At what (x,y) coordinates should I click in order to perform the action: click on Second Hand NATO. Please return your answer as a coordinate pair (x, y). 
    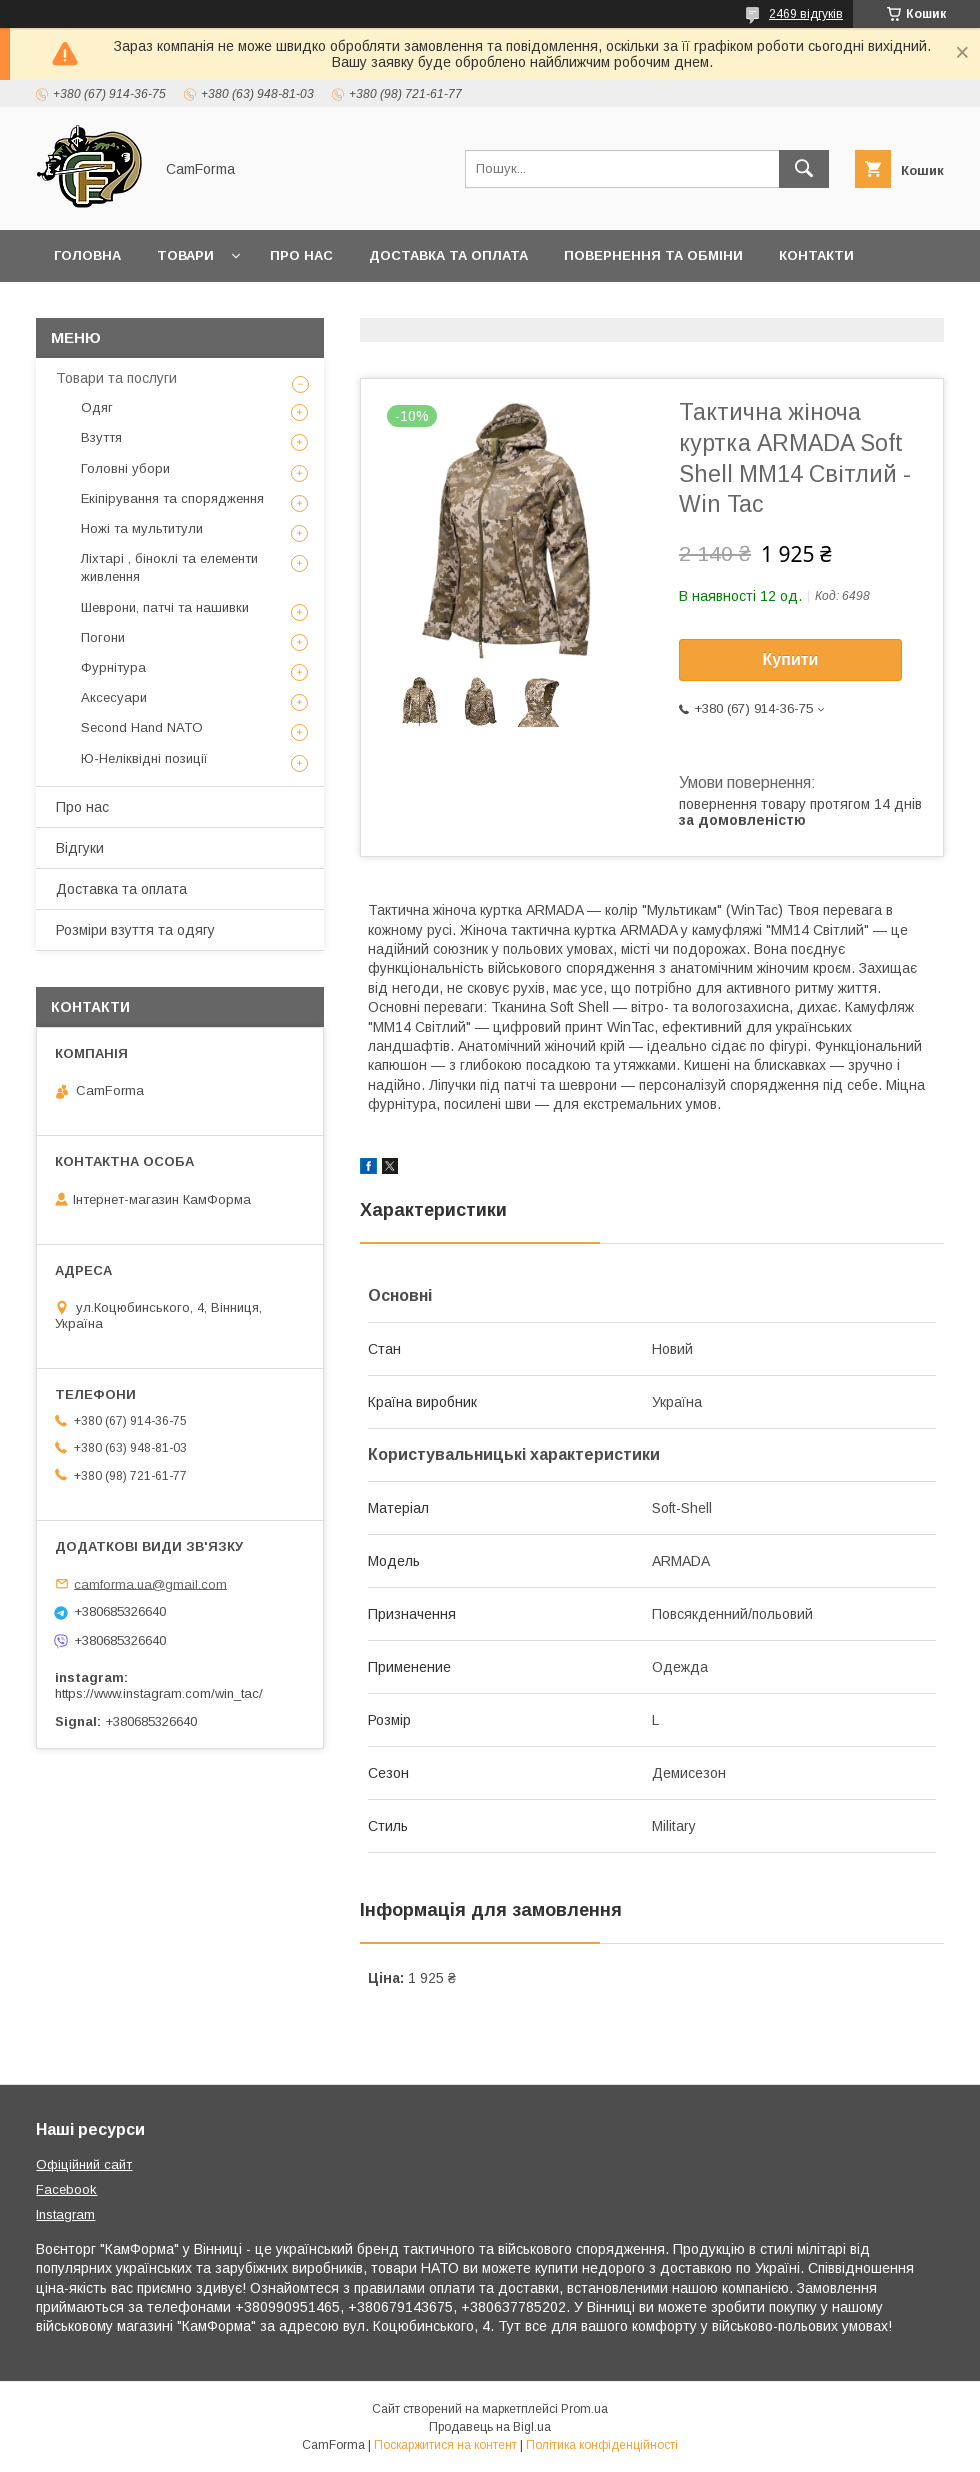
    Looking at the image, I should click on (142, 727).